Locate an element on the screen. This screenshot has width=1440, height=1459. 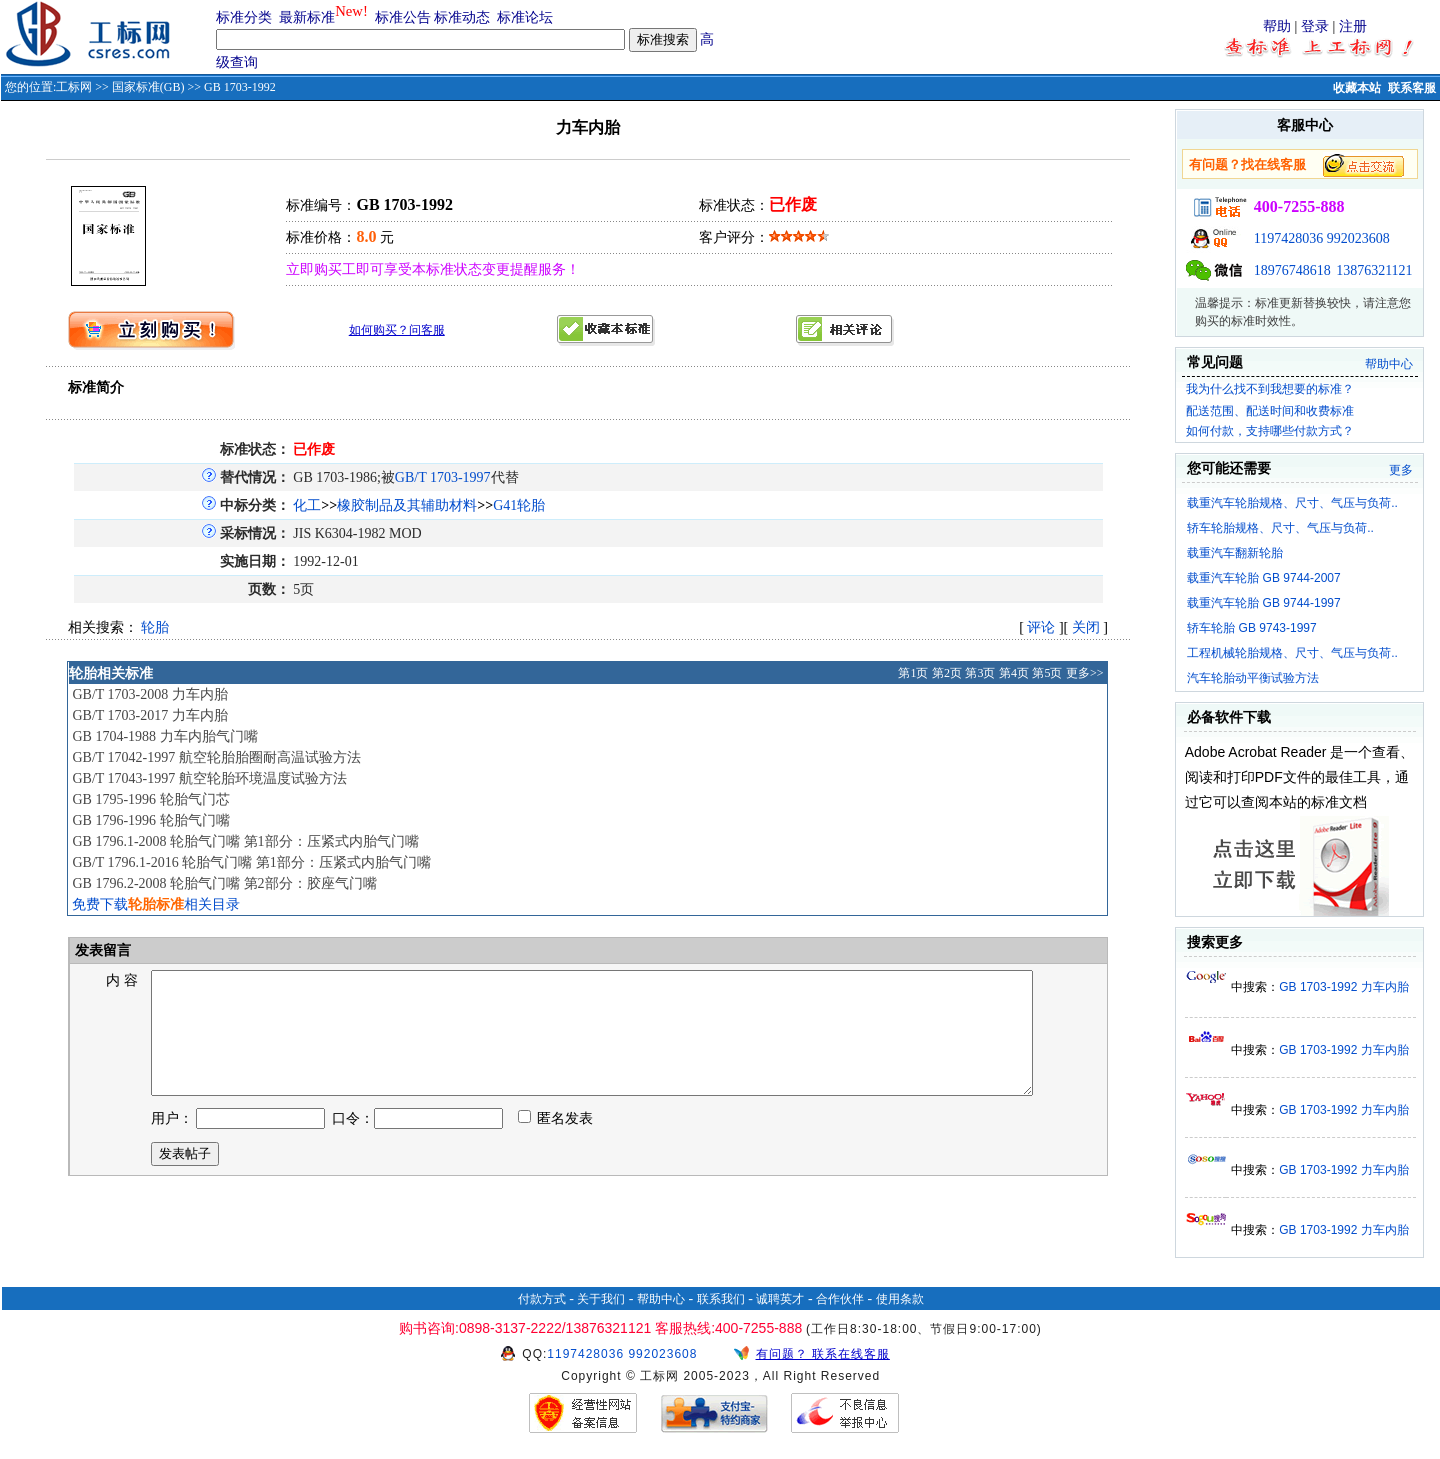
付款方式 is located at coordinates (542, 1299).